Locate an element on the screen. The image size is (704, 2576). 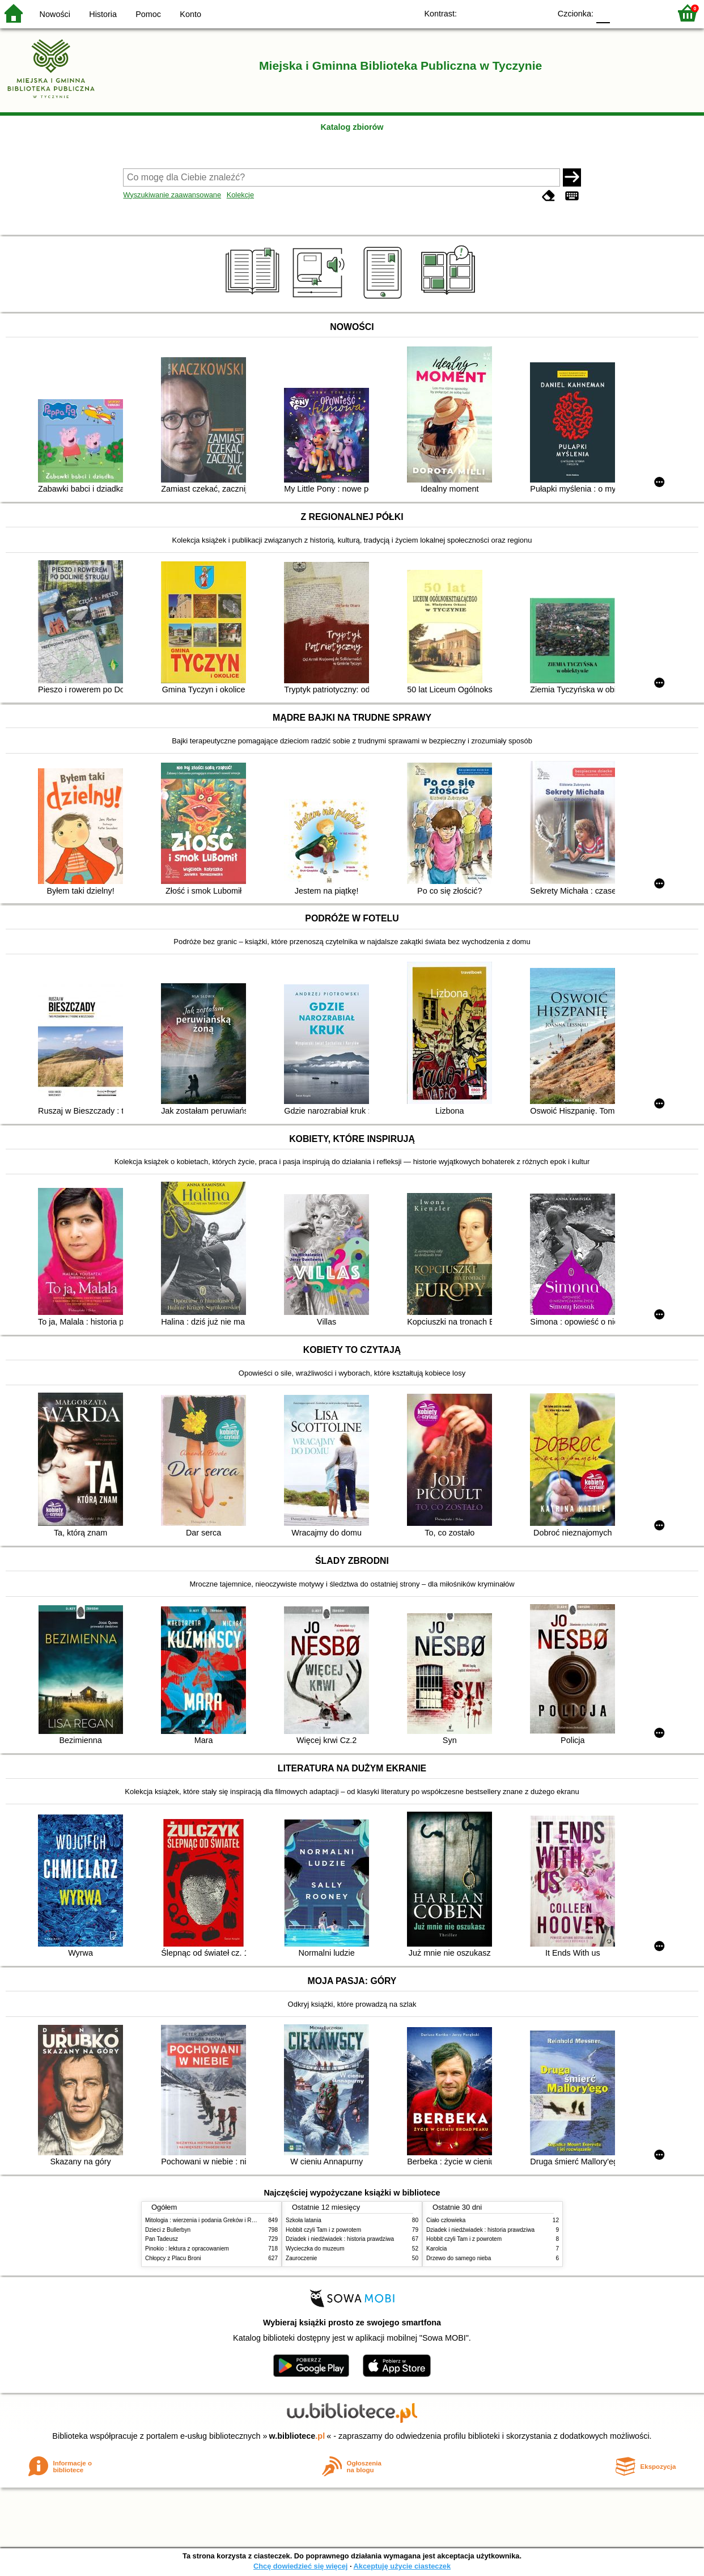
Pinokio : lektura z opracowaniem is located at coordinates (187, 2248).